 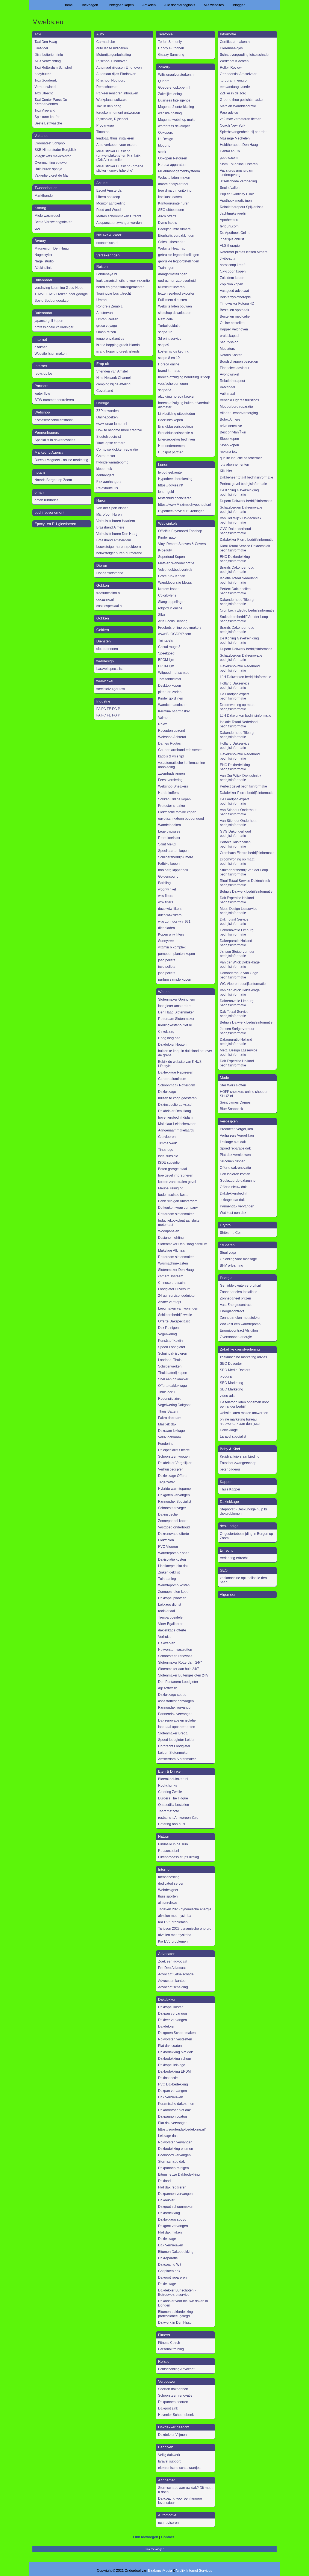 I want to click on Tarieven 2025 dynamische energie, so click(x=184, y=1909).